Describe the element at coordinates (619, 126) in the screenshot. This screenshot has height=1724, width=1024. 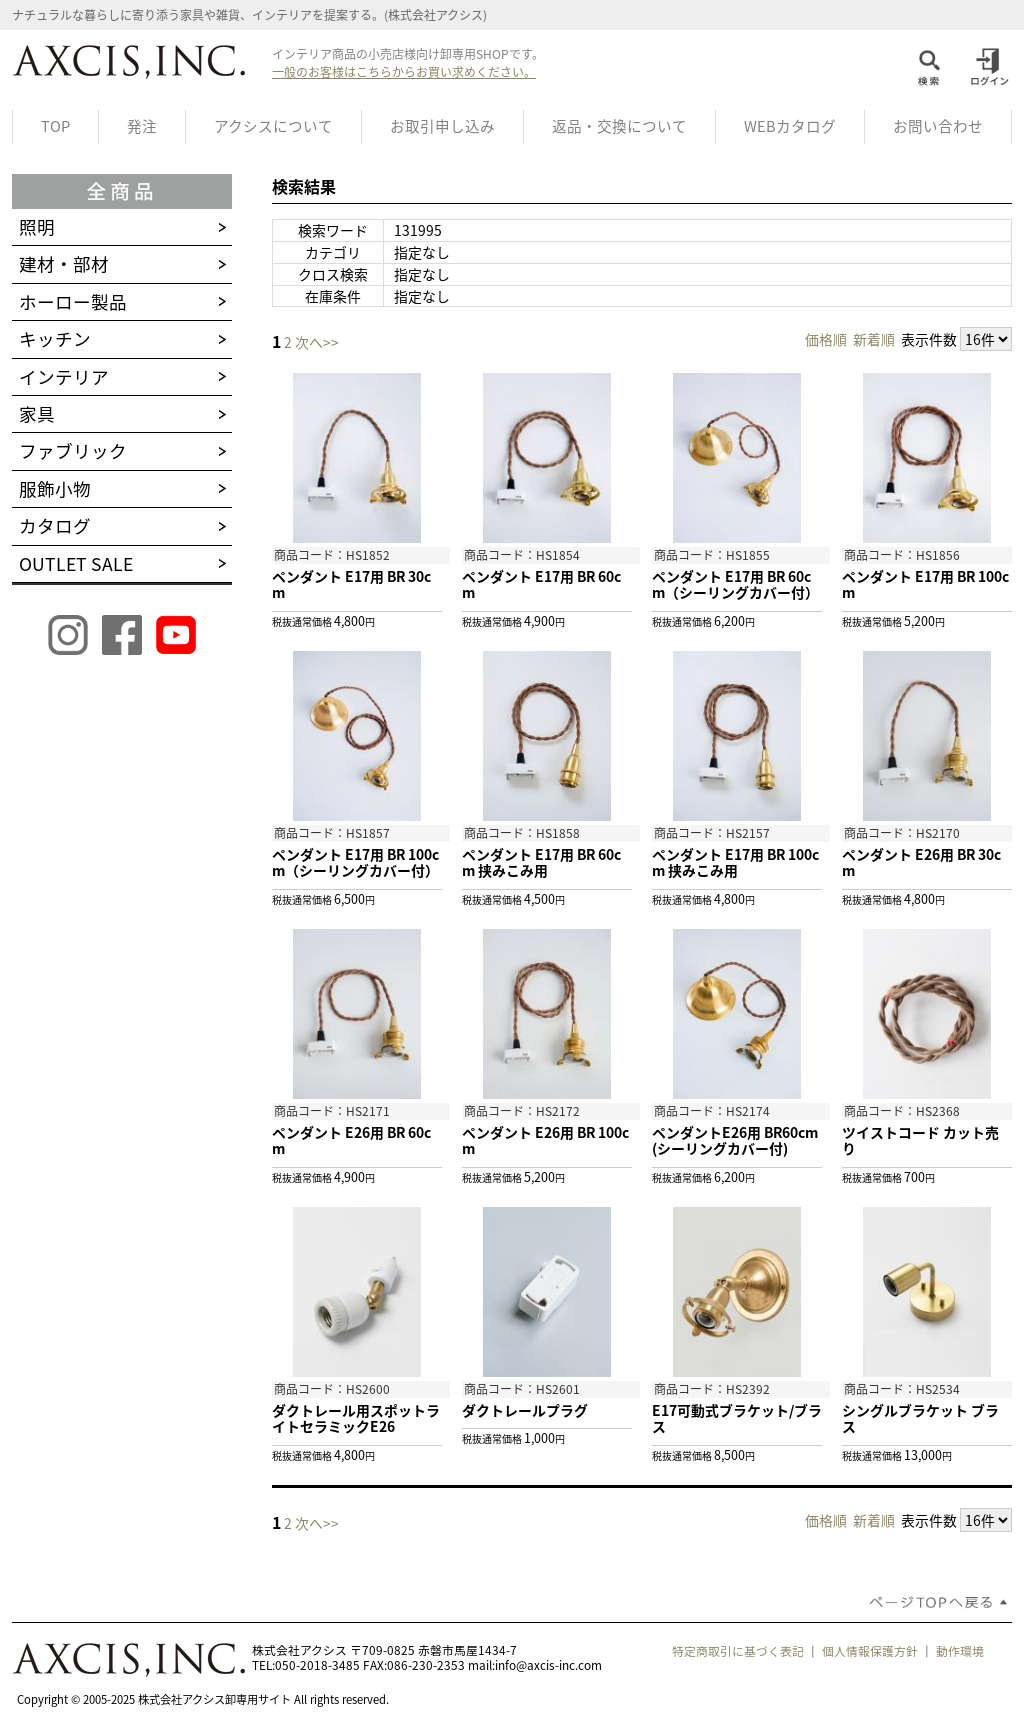
I see `返品・交換について` at that location.